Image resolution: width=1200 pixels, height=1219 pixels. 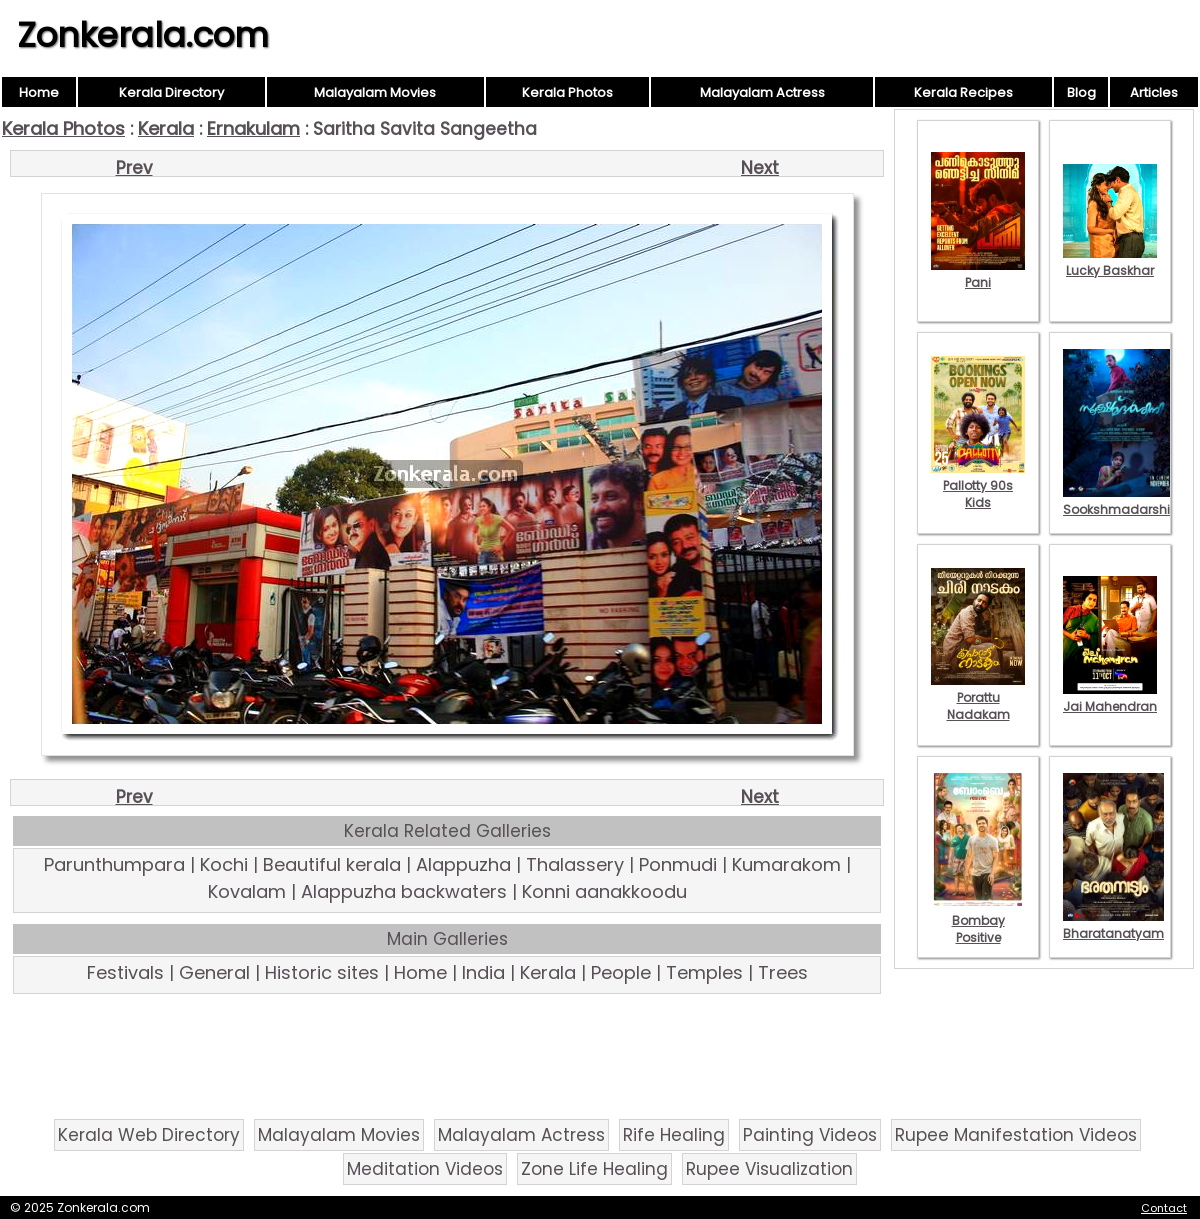 What do you see at coordinates (149, 1135) in the screenshot?
I see `Kerala Web Directory` at bounding box center [149, 1135].